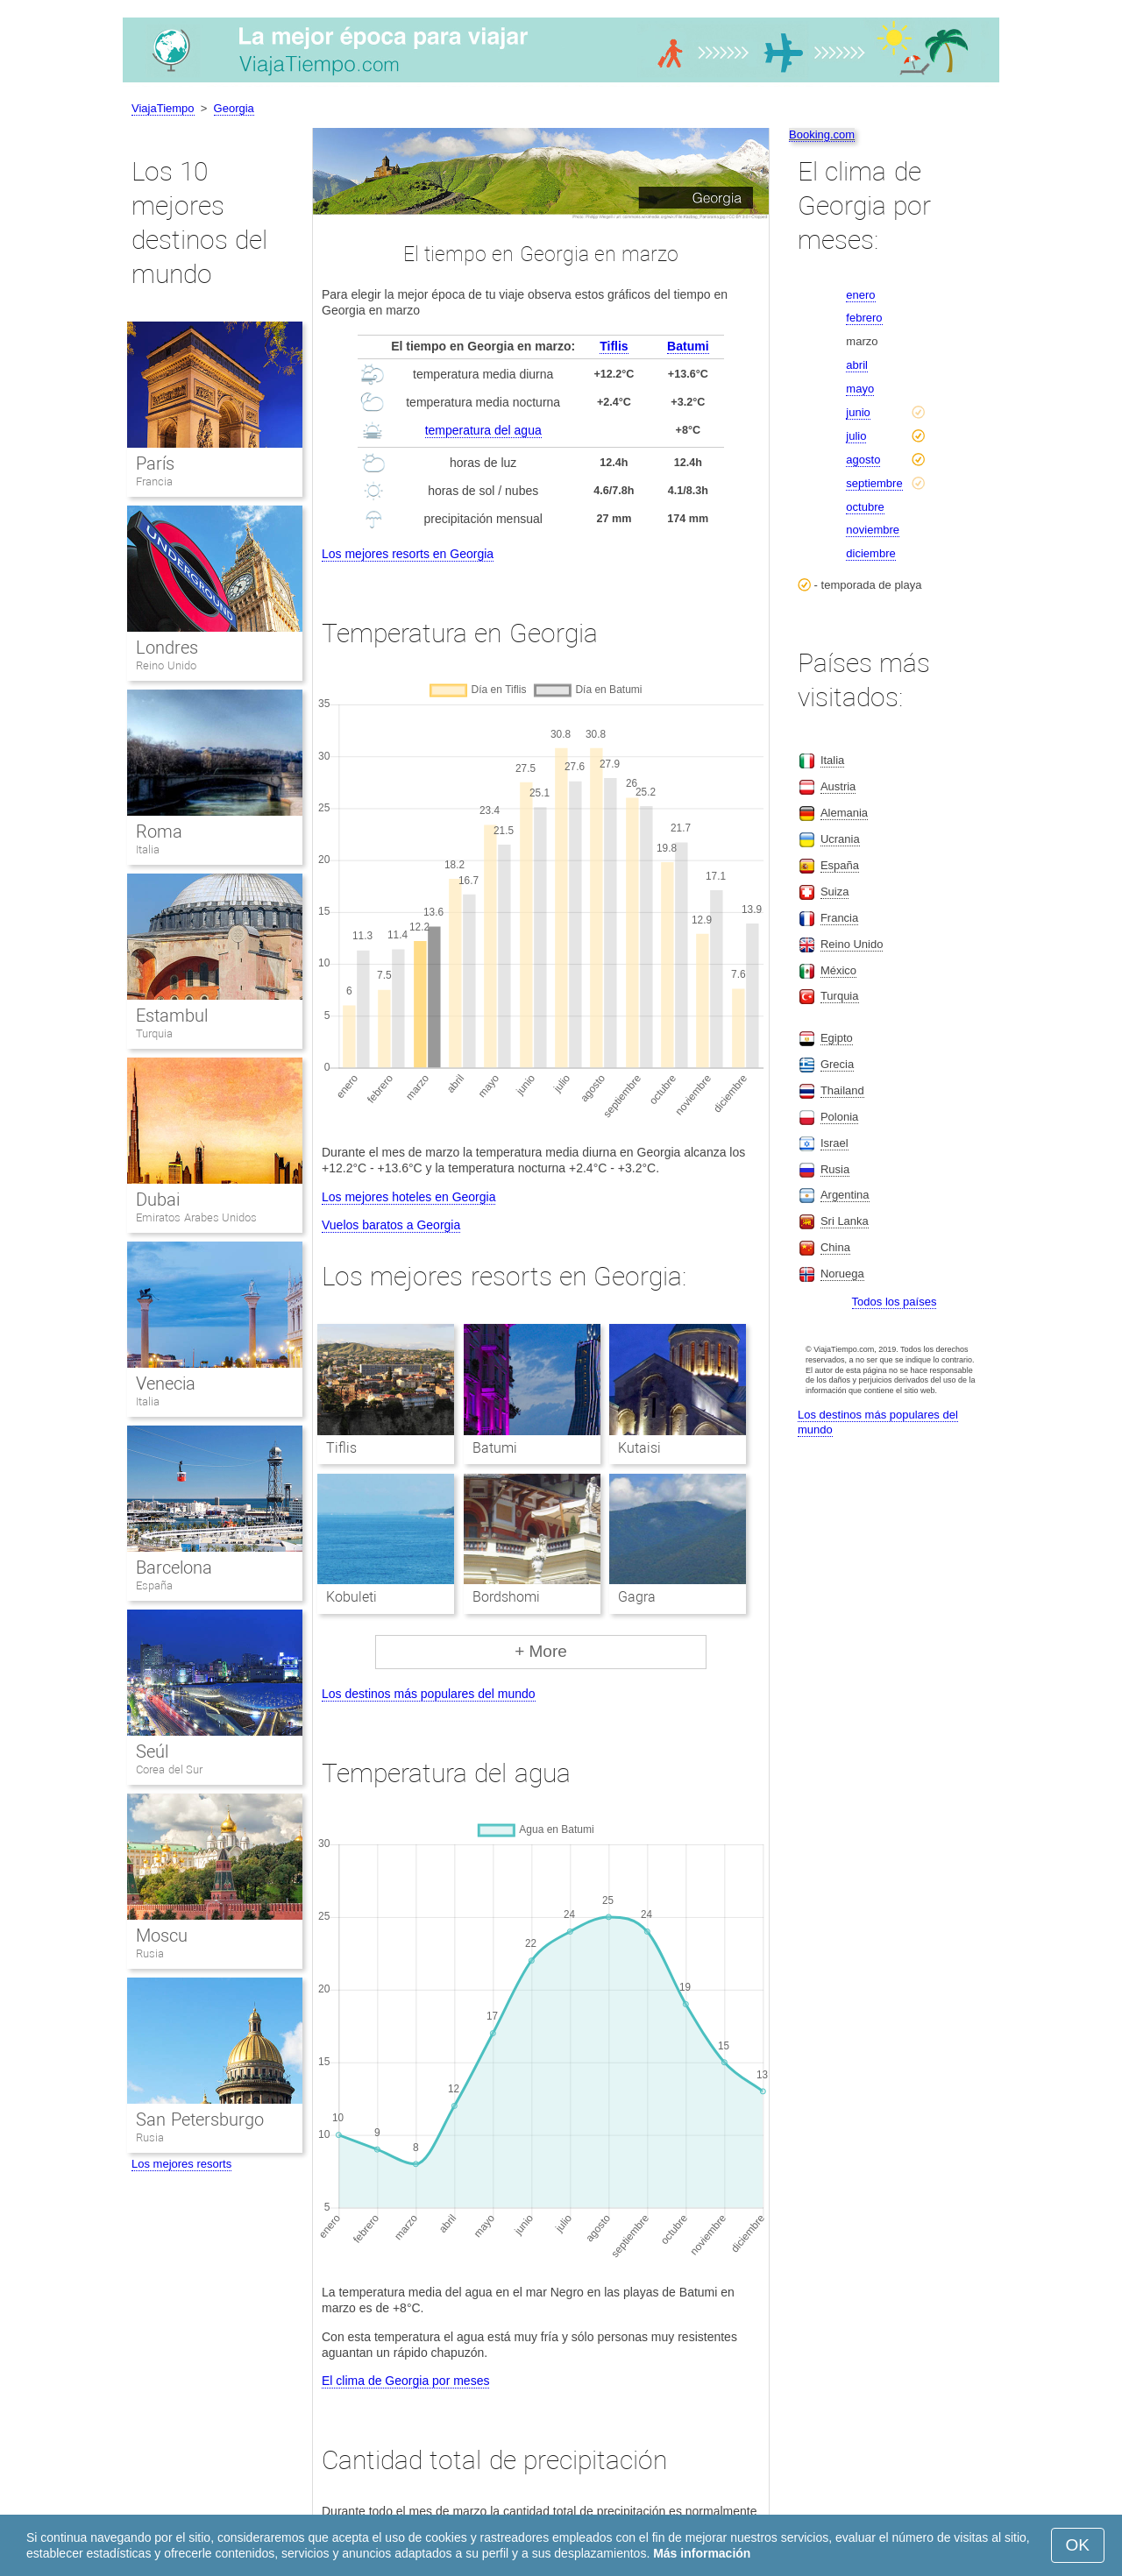 The image size is (1122, 2576). Describe the element at coordinates (837, 1064) in the screenshot. I see `Grecia` at that location.